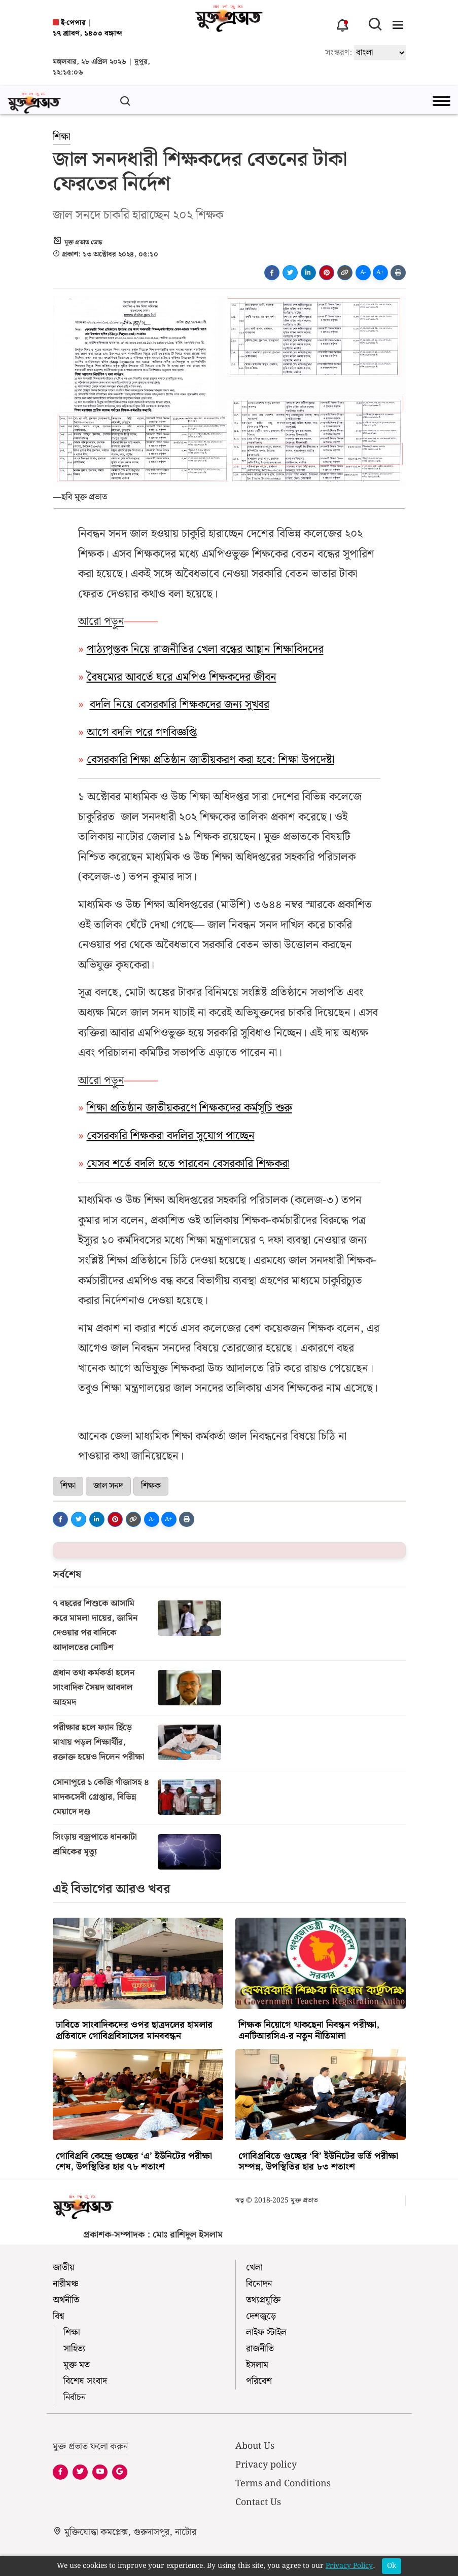 Image resolution: width=458 pixels, height=2576 pixels. I want to click on A+, so click(380, 272).